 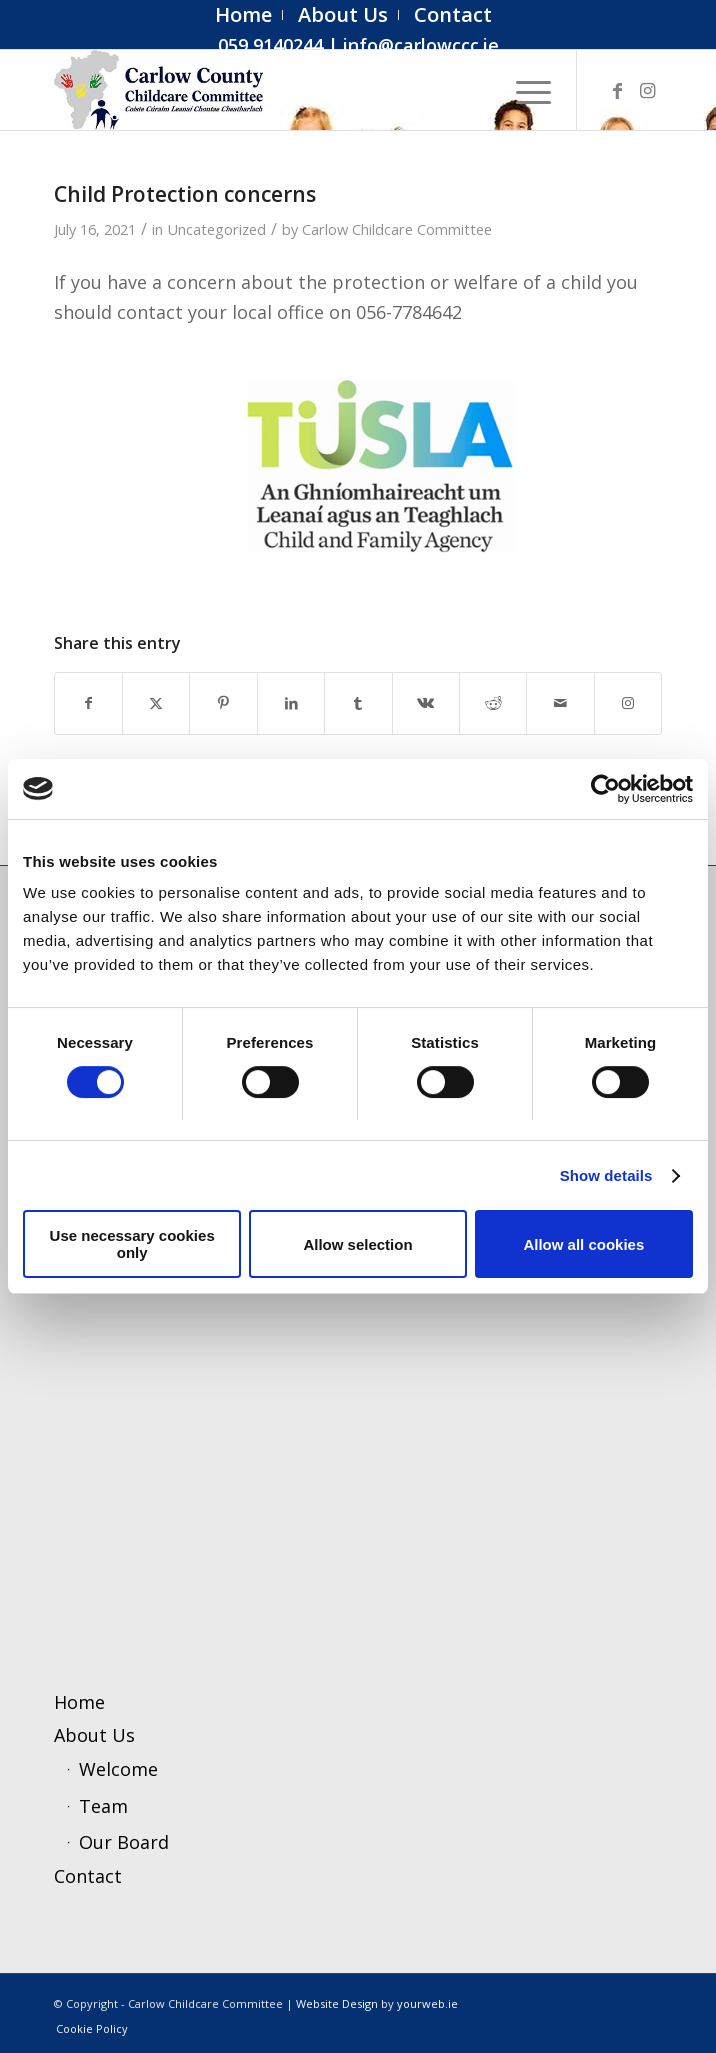 I want to click on Website Design, so click(x=337, y=2003).